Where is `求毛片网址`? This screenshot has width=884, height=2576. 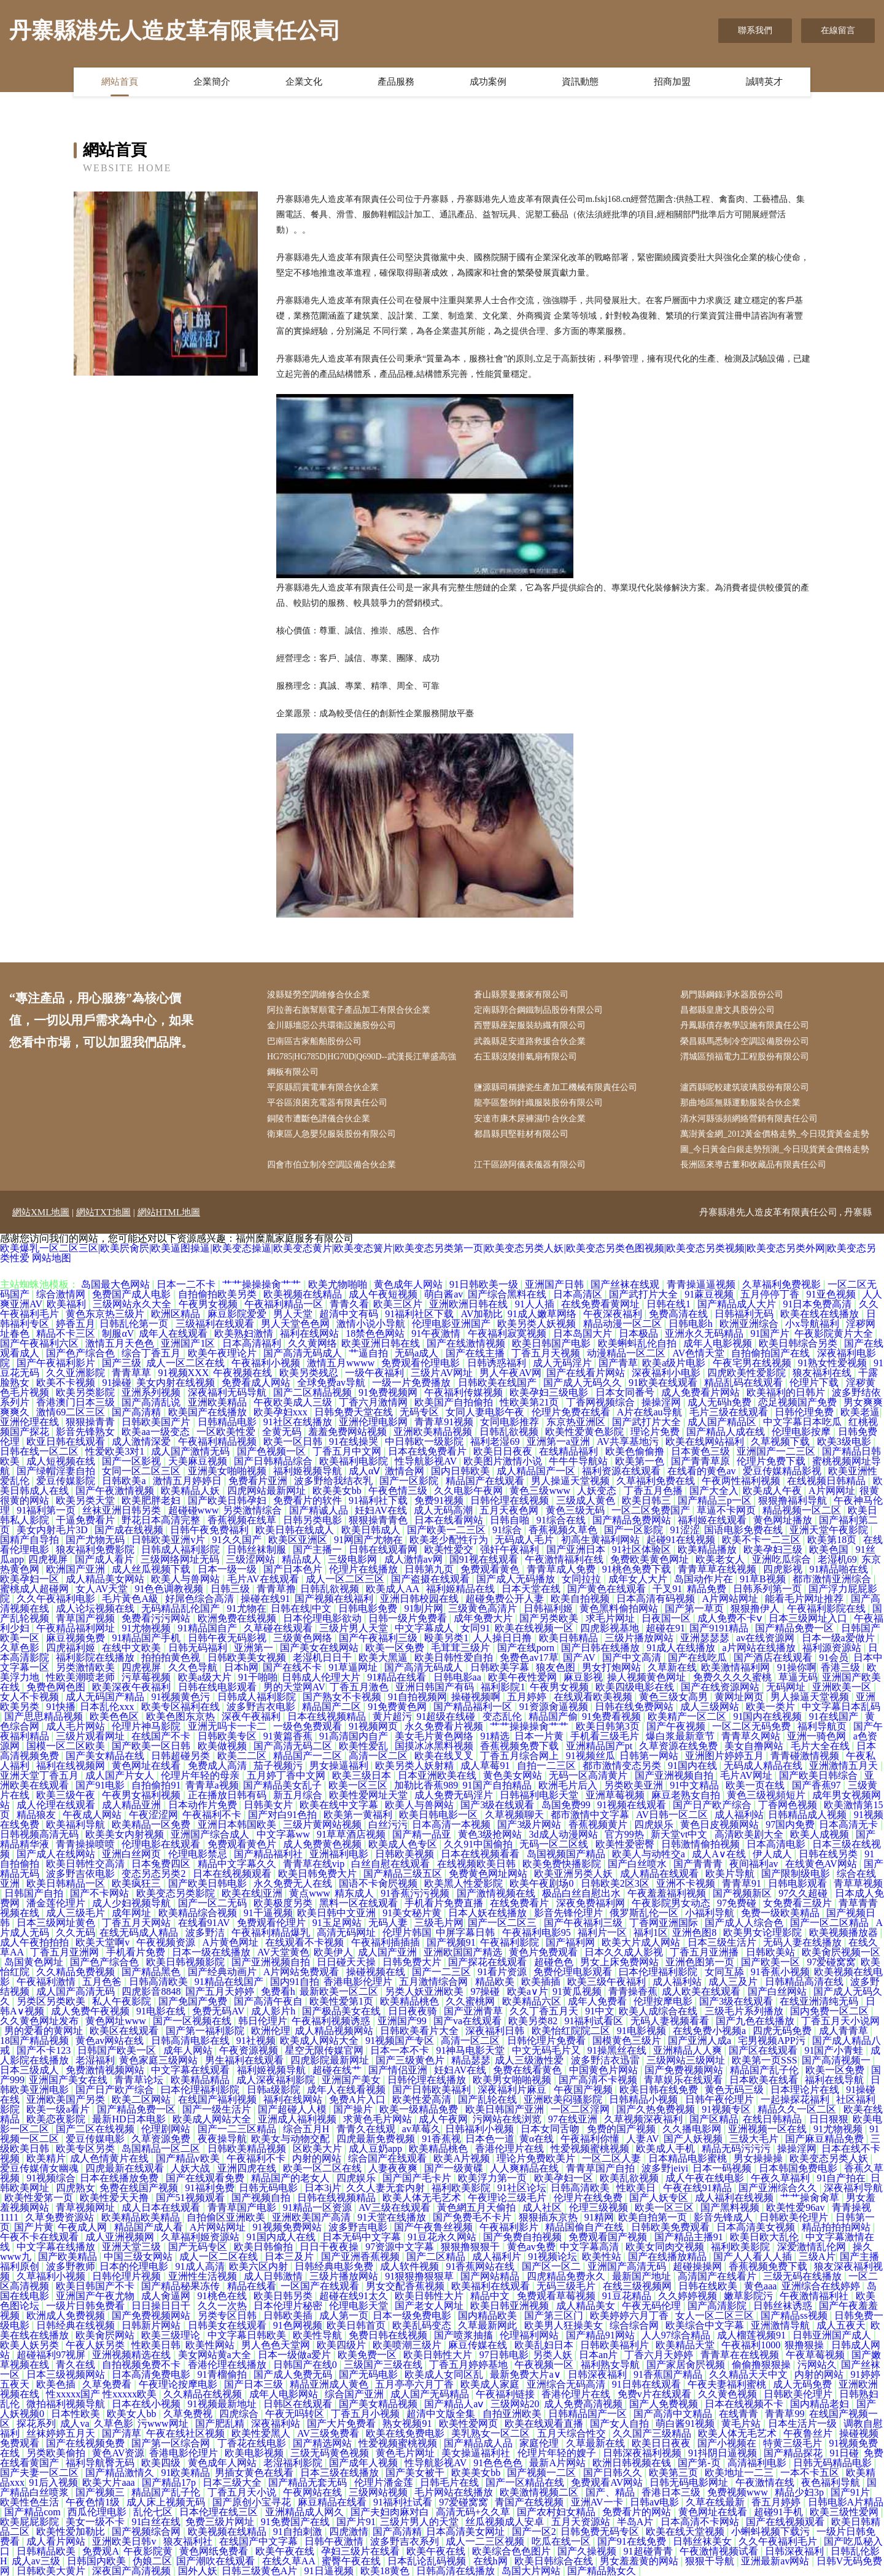 求毛片网址 is located at coordinates (611, 1618).